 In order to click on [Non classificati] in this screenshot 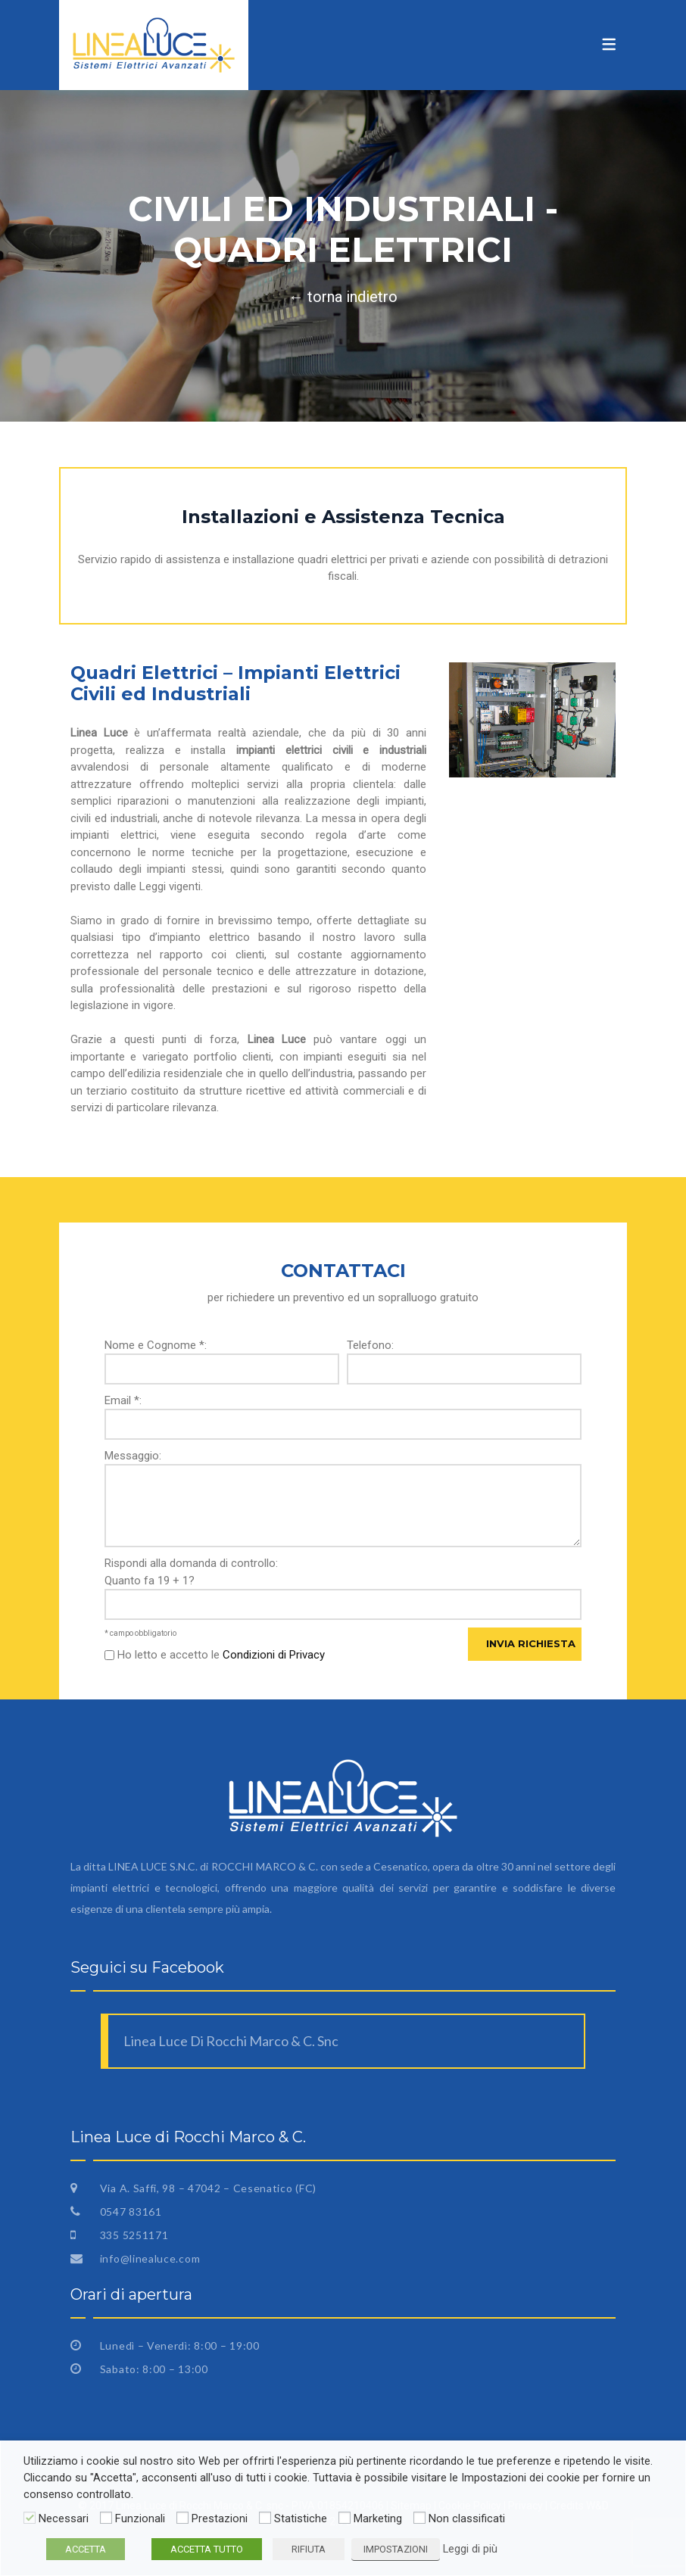, I will do `click(419, 2518)`.